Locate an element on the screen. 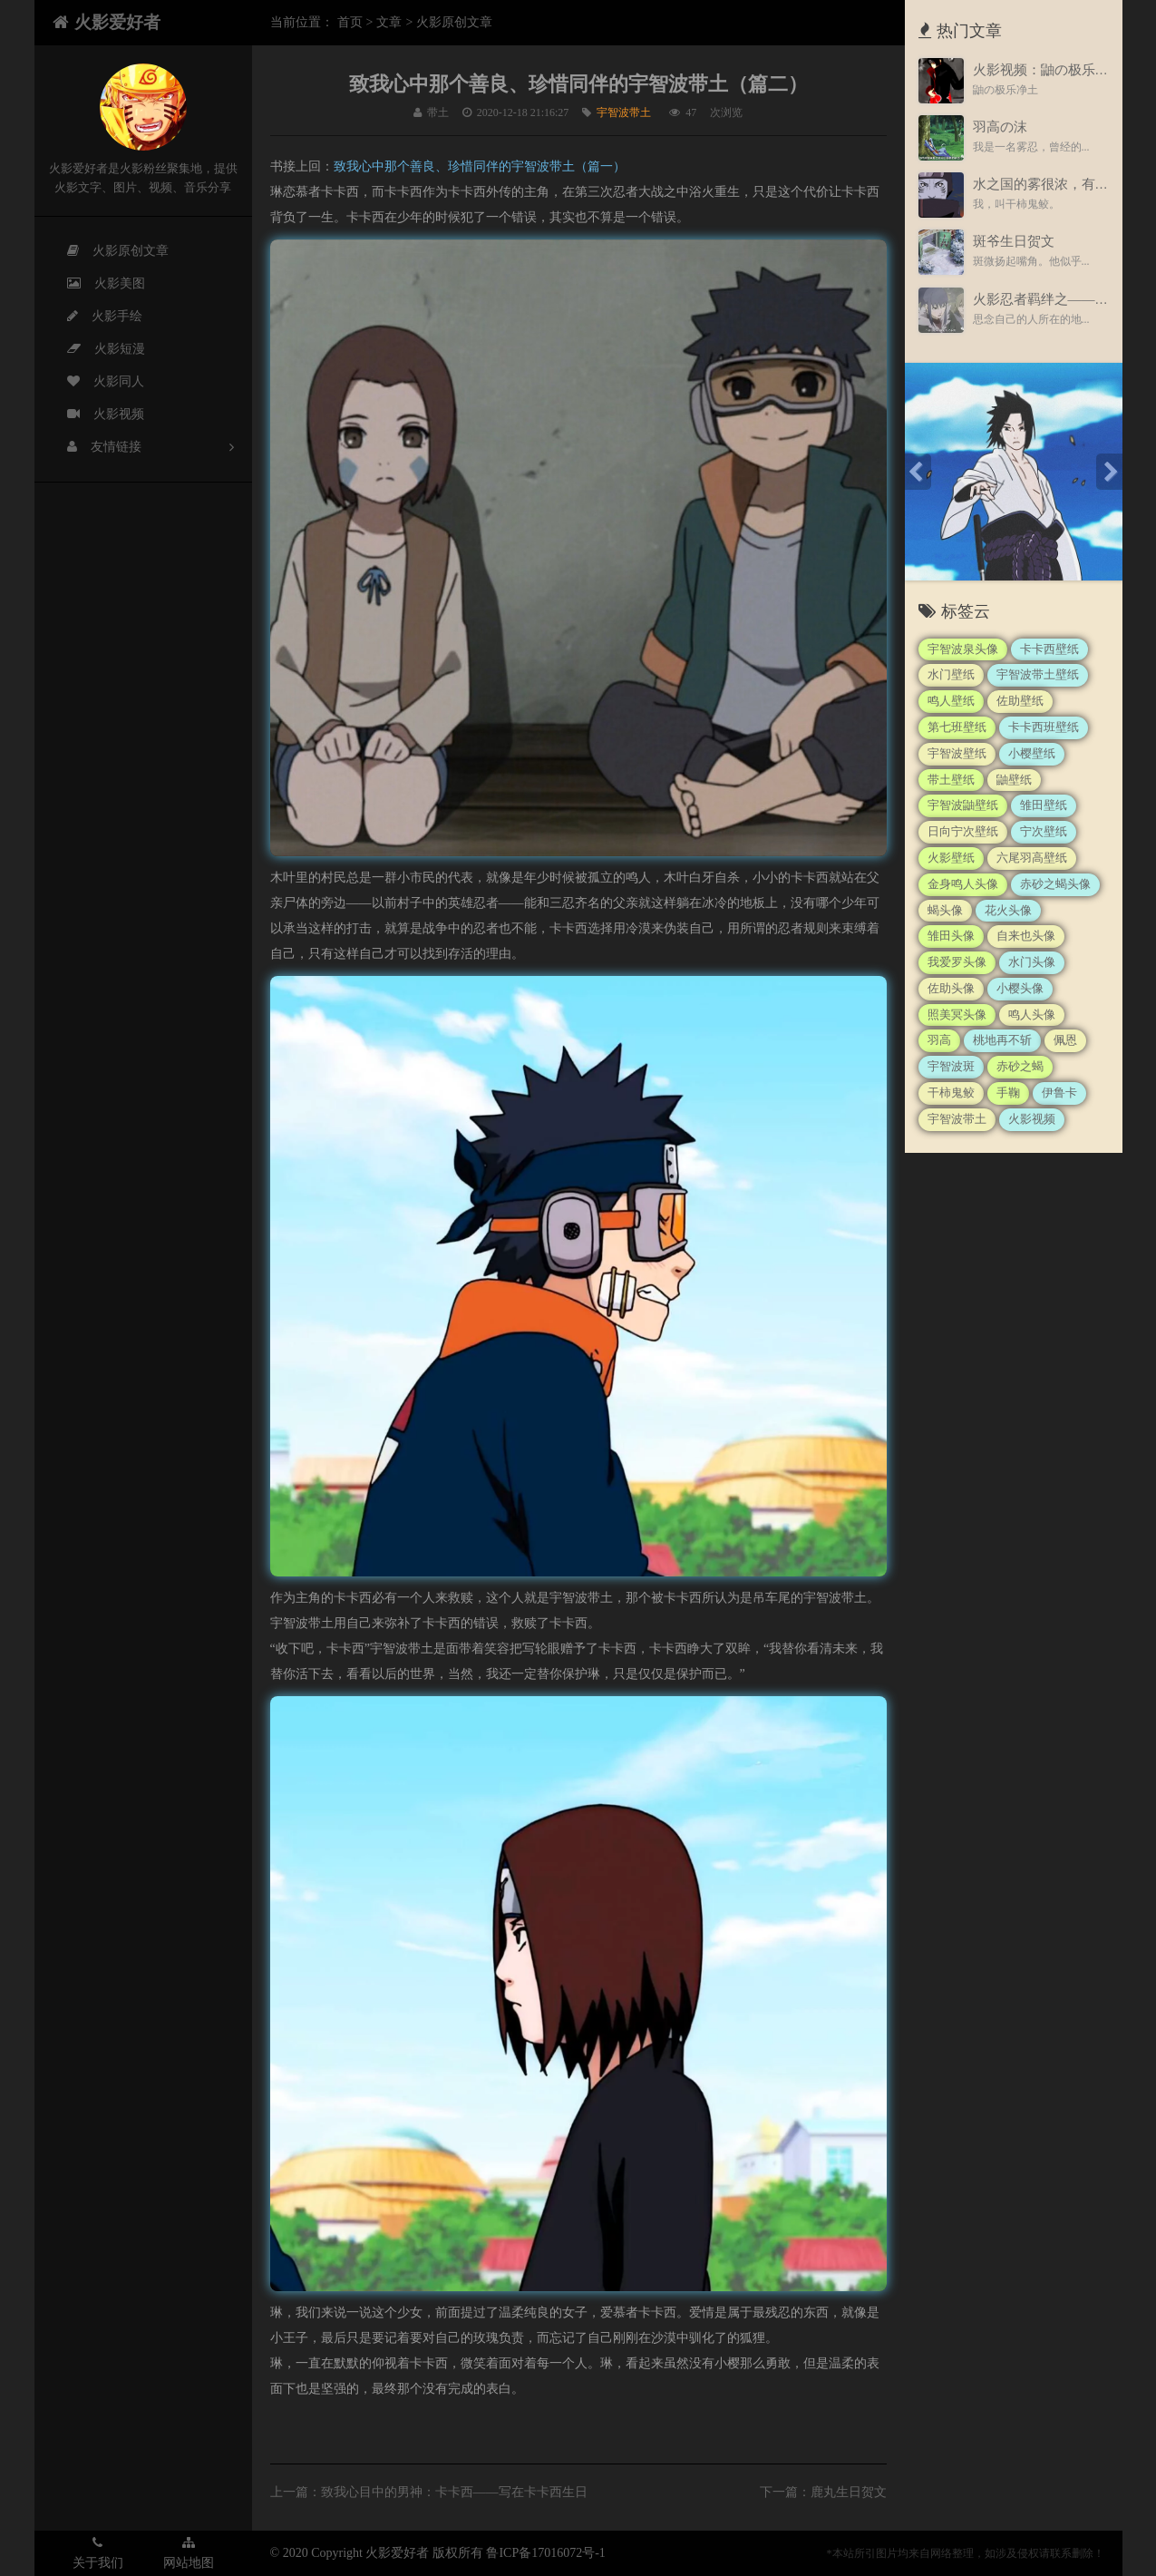 This screenshot has width=1156, height=2576. 火影手绘 is located at coordinates (93, 316).